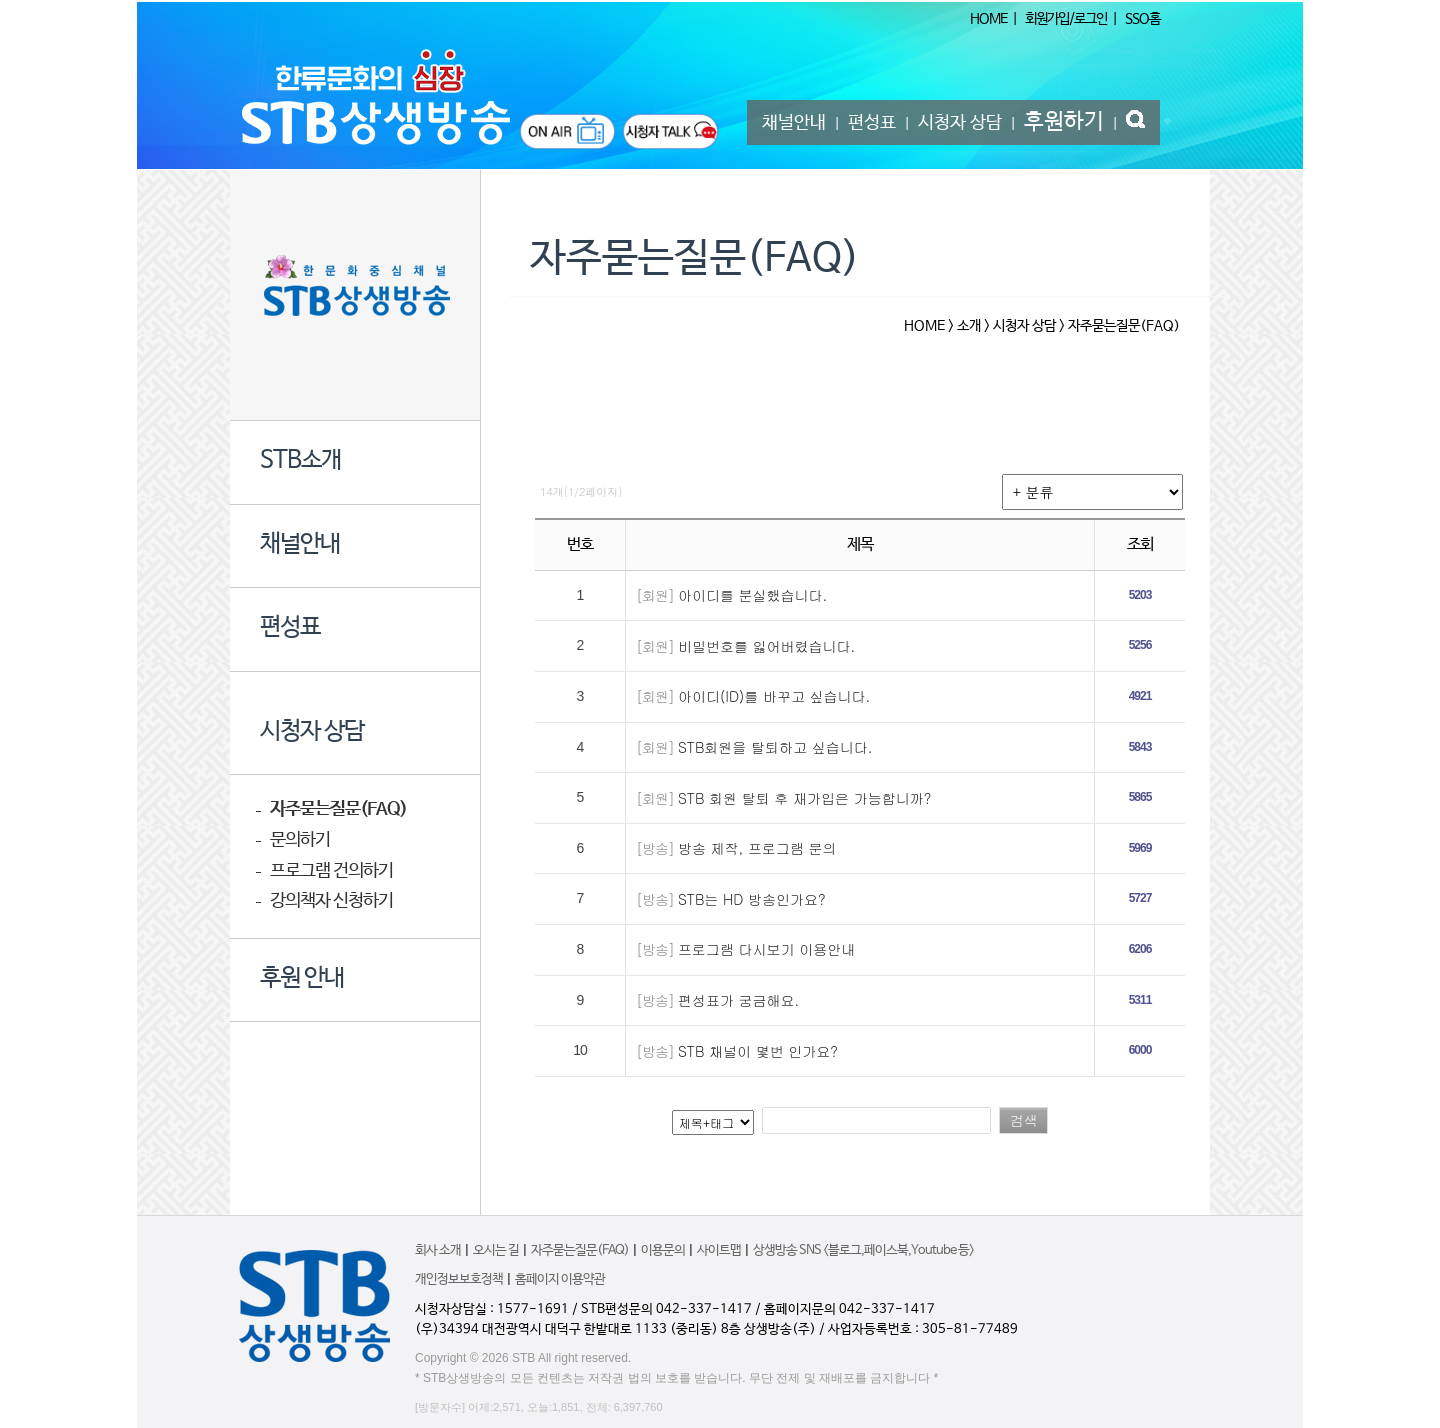 The height and width of the screenshot is (1428, 1440). I want to click on STB회원을 탈퇴하고 싶습니다., so click(775, 747).